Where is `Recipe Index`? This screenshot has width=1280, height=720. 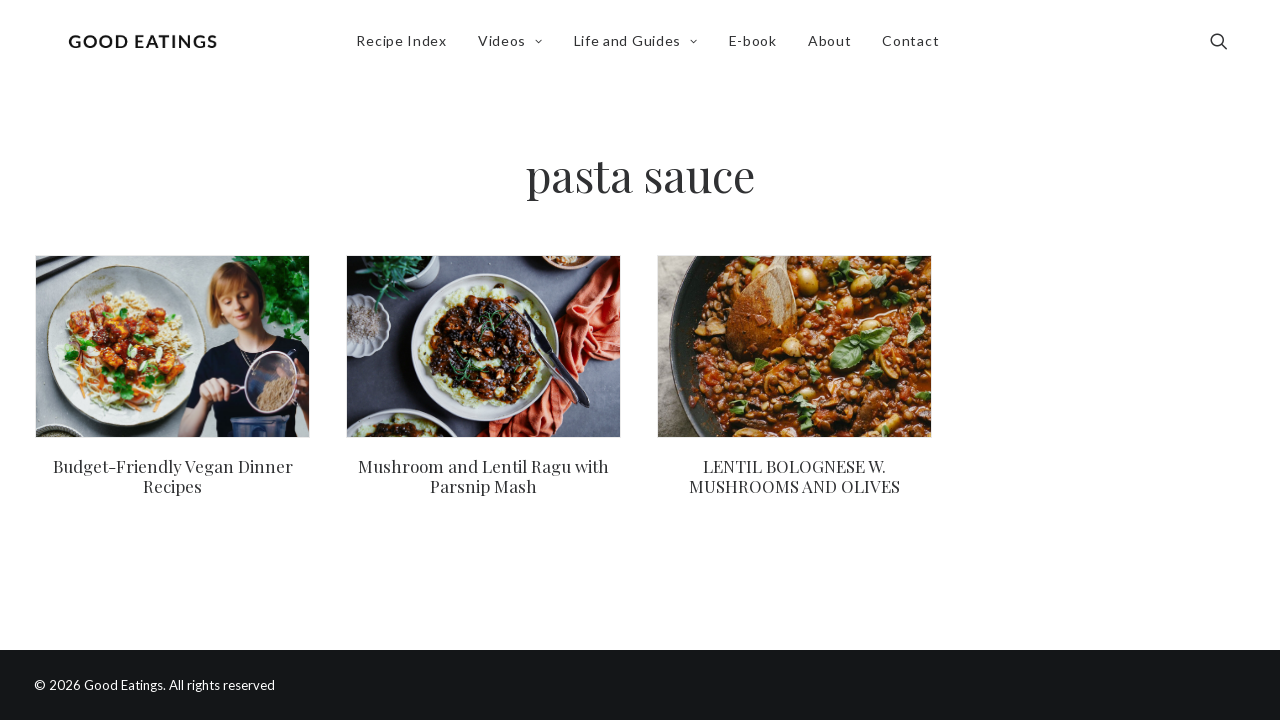 Recipe Index is located at coordinates (406, 46).